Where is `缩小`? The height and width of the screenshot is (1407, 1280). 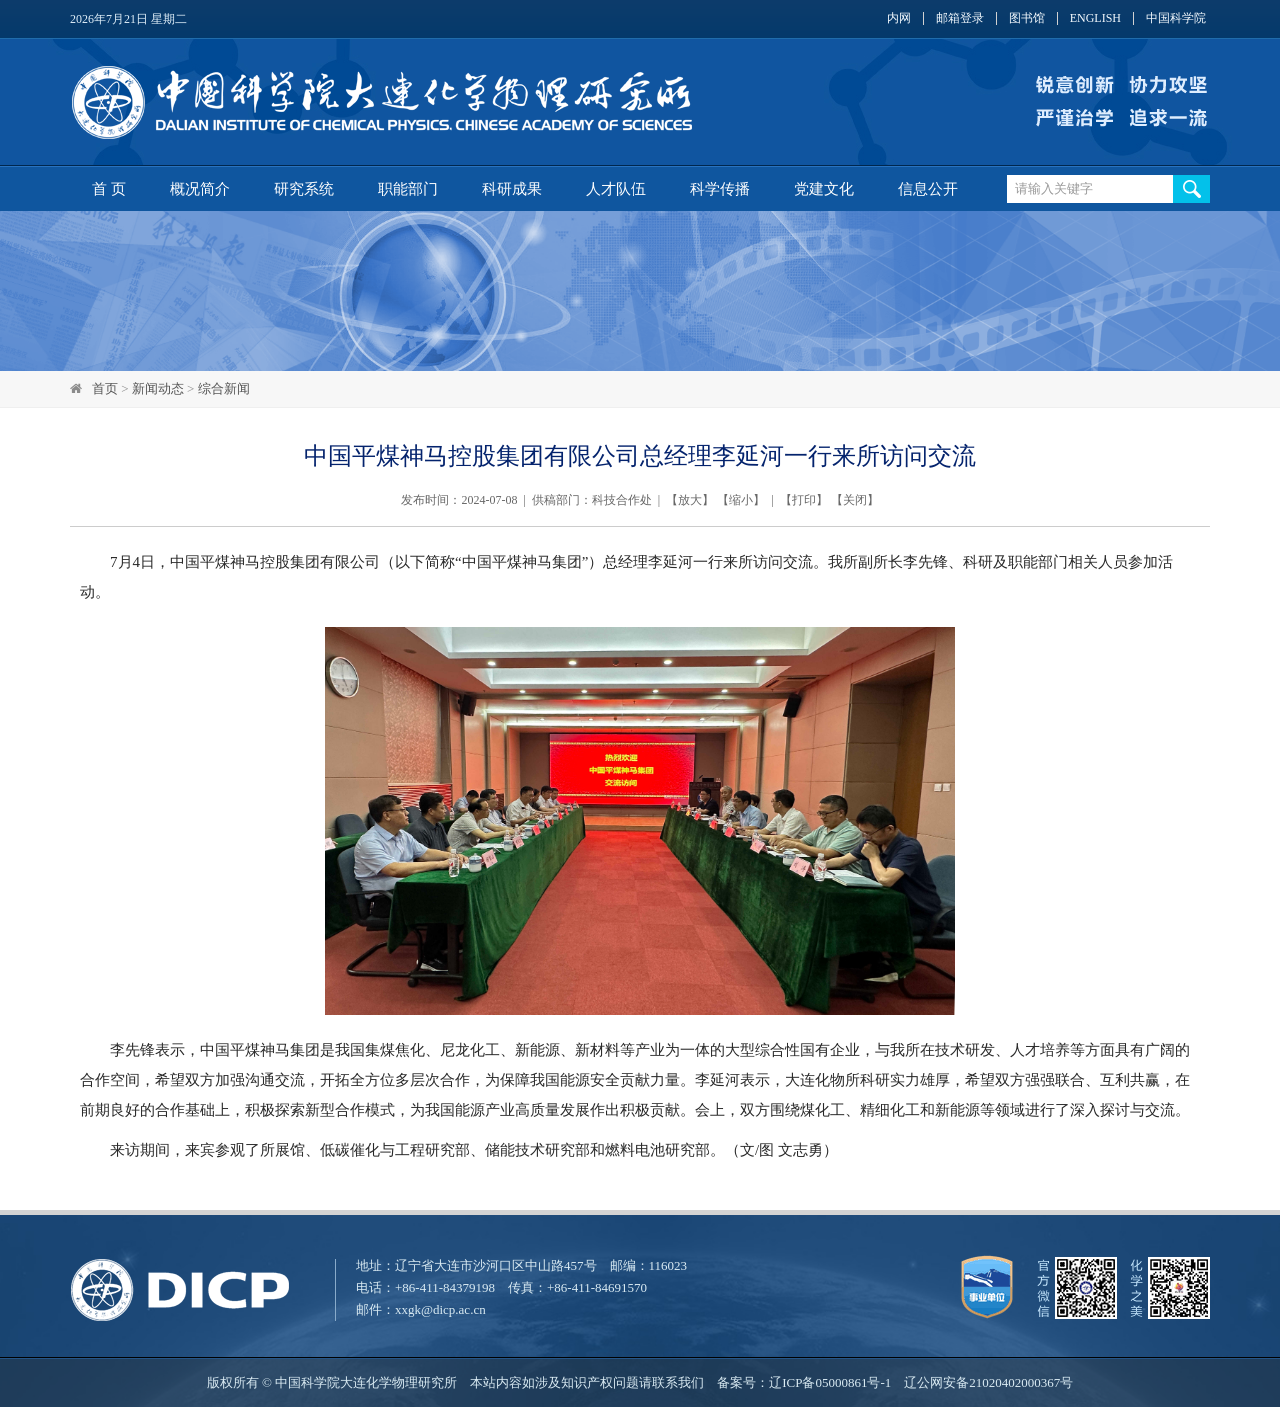
缩小 is located at coordinates (741, 500).